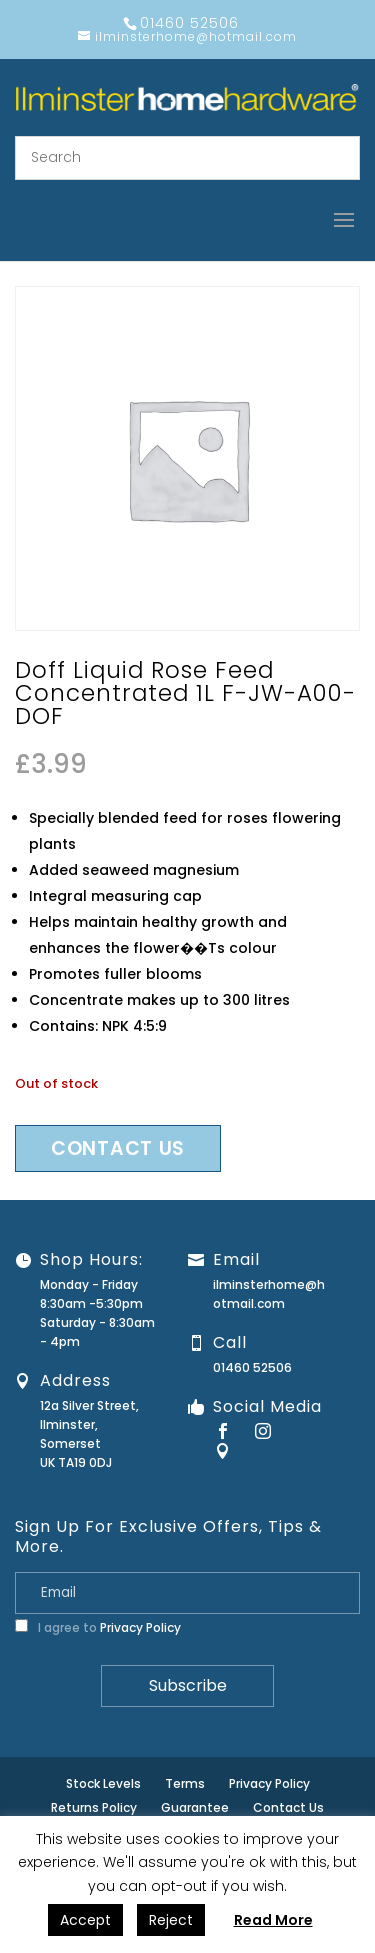 This screenshot has height=1953, width=375. I want to click on Guarantee, so click(195, 1807).